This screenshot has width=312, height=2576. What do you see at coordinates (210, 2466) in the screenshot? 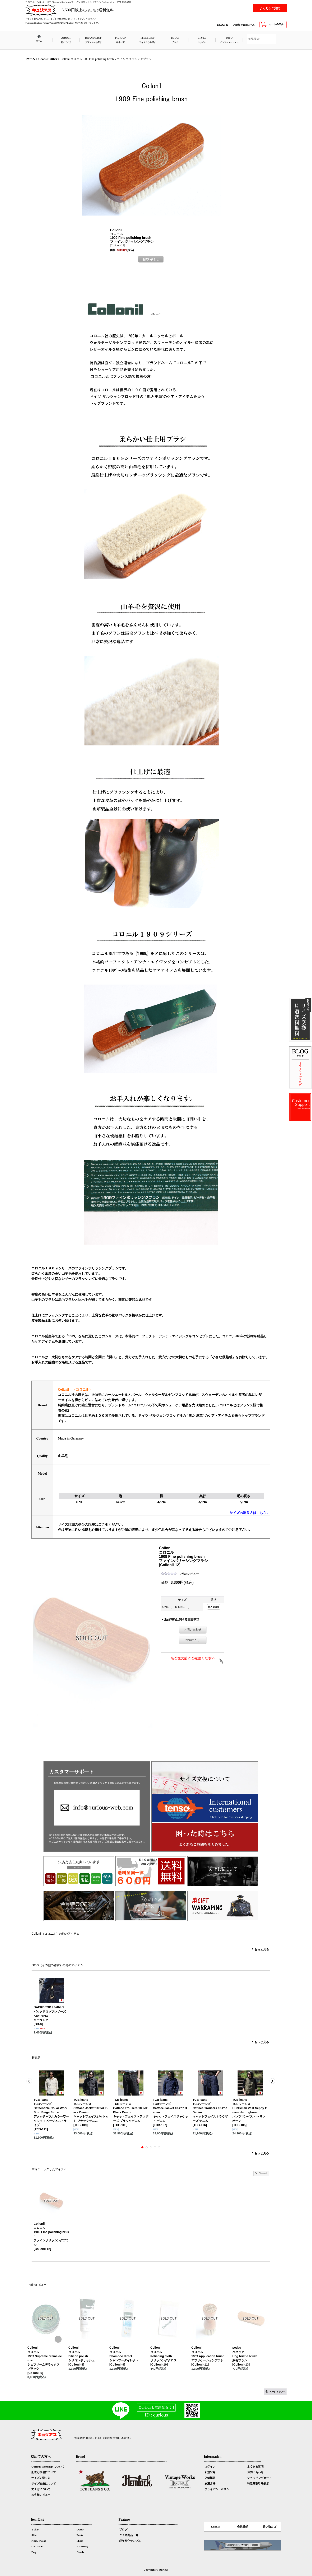
I see `ログイン` at bounding box center [210, 2466].